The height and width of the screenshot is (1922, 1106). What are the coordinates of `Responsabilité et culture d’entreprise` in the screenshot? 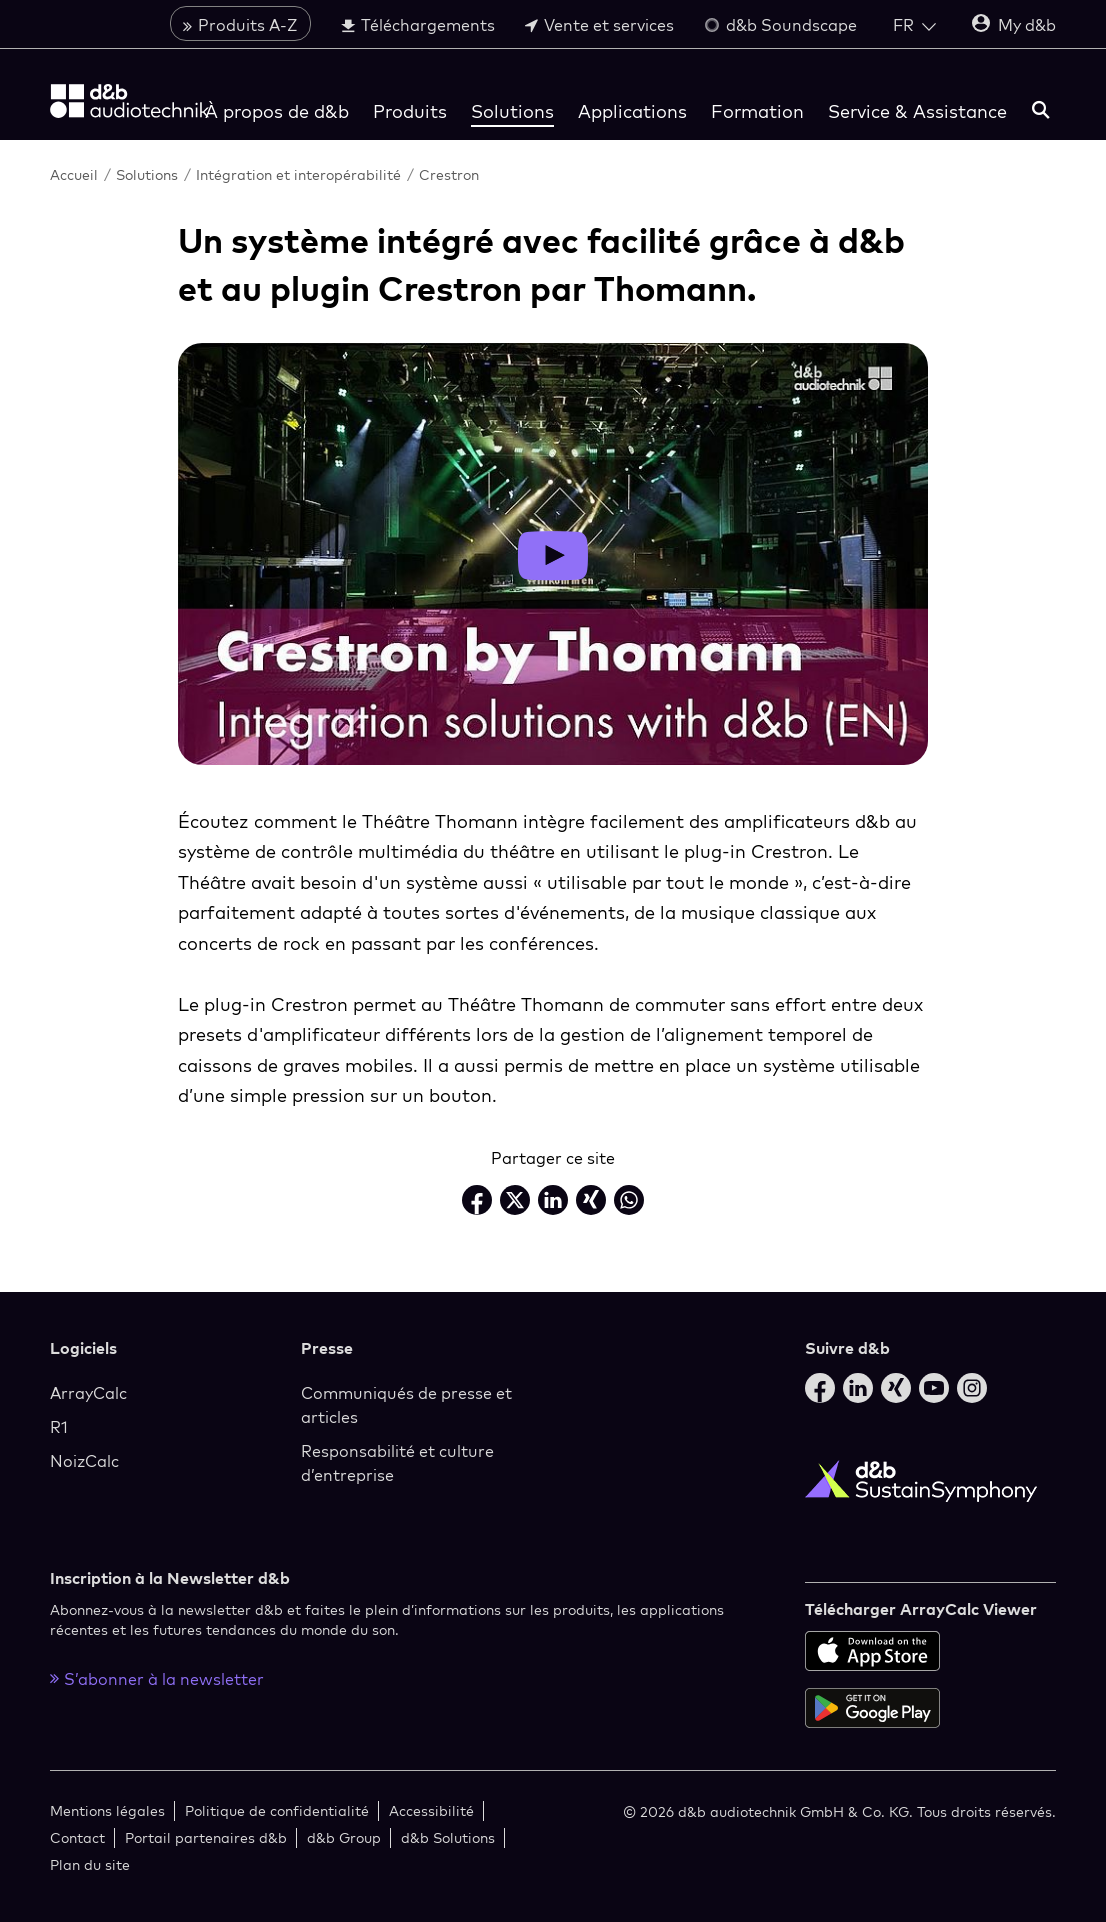 It's located at (397, 1463).